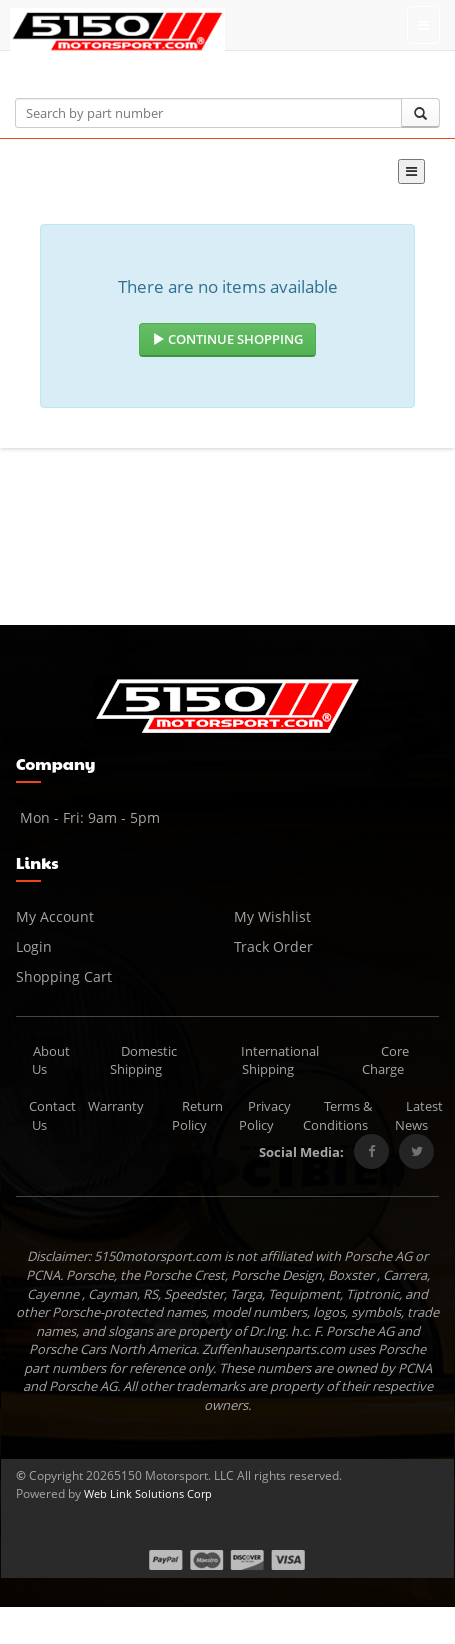 The image size is (455, 1644). What do you see at coordinates (143, 1060) in the screenshot?
I see `Domestic Shipping` at bounding box center [143, 1060].